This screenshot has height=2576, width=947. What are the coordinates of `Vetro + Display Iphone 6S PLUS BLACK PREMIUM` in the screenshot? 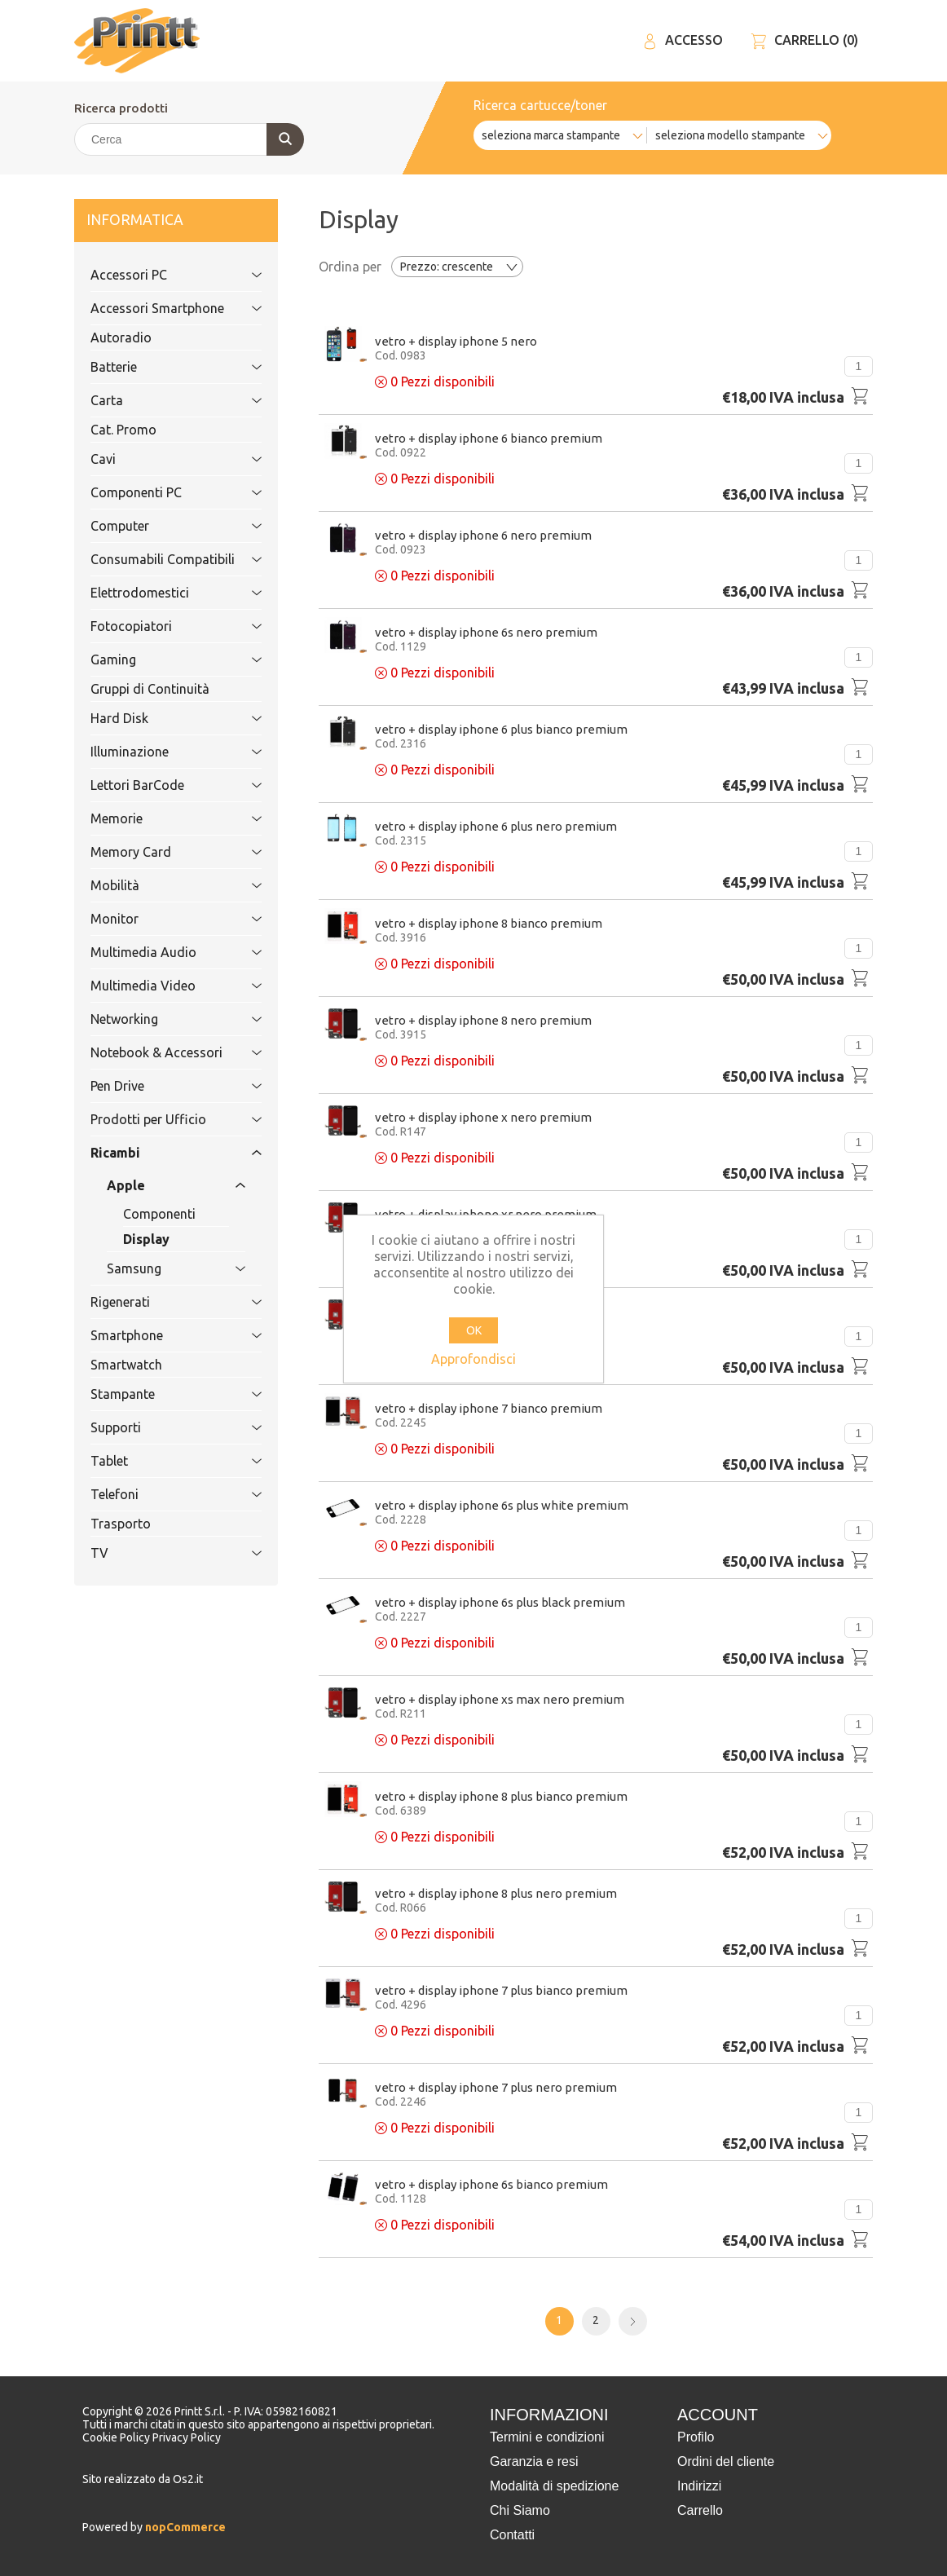 It's located at (500, 1602).